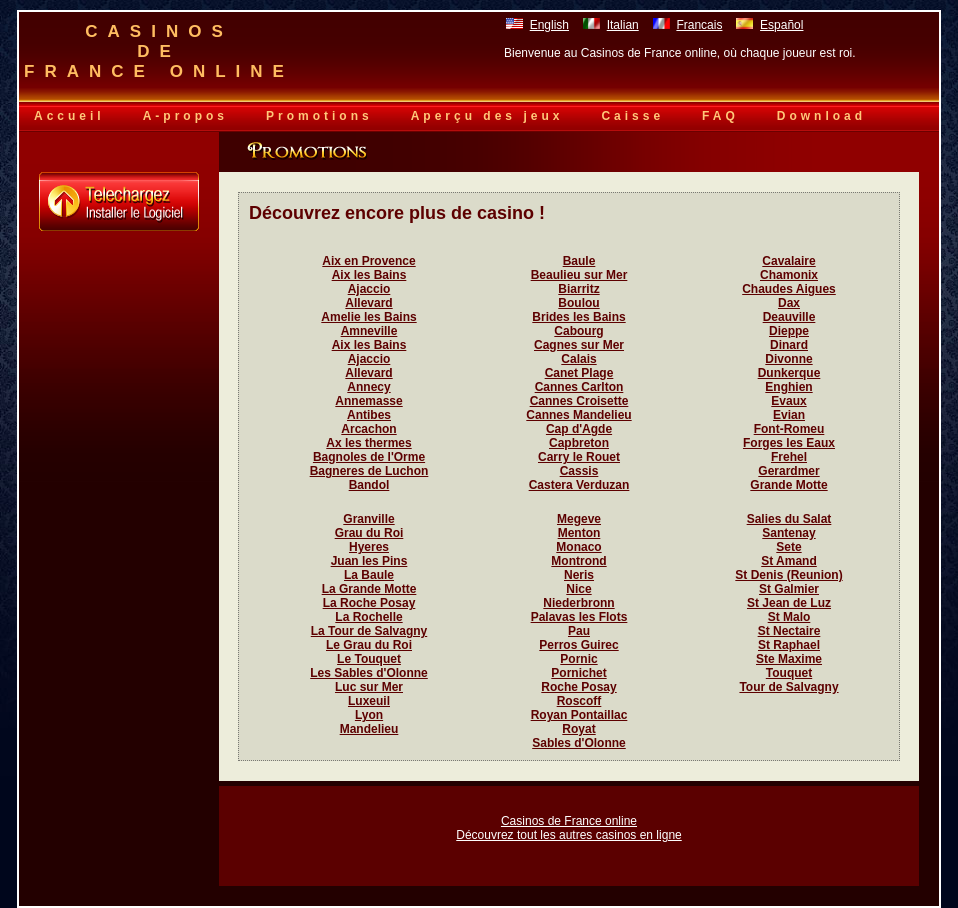  What do you see at coordinates (579, 429) in the screenshot?
I see `Cap d'Agde` at bounding box center [579, 429].